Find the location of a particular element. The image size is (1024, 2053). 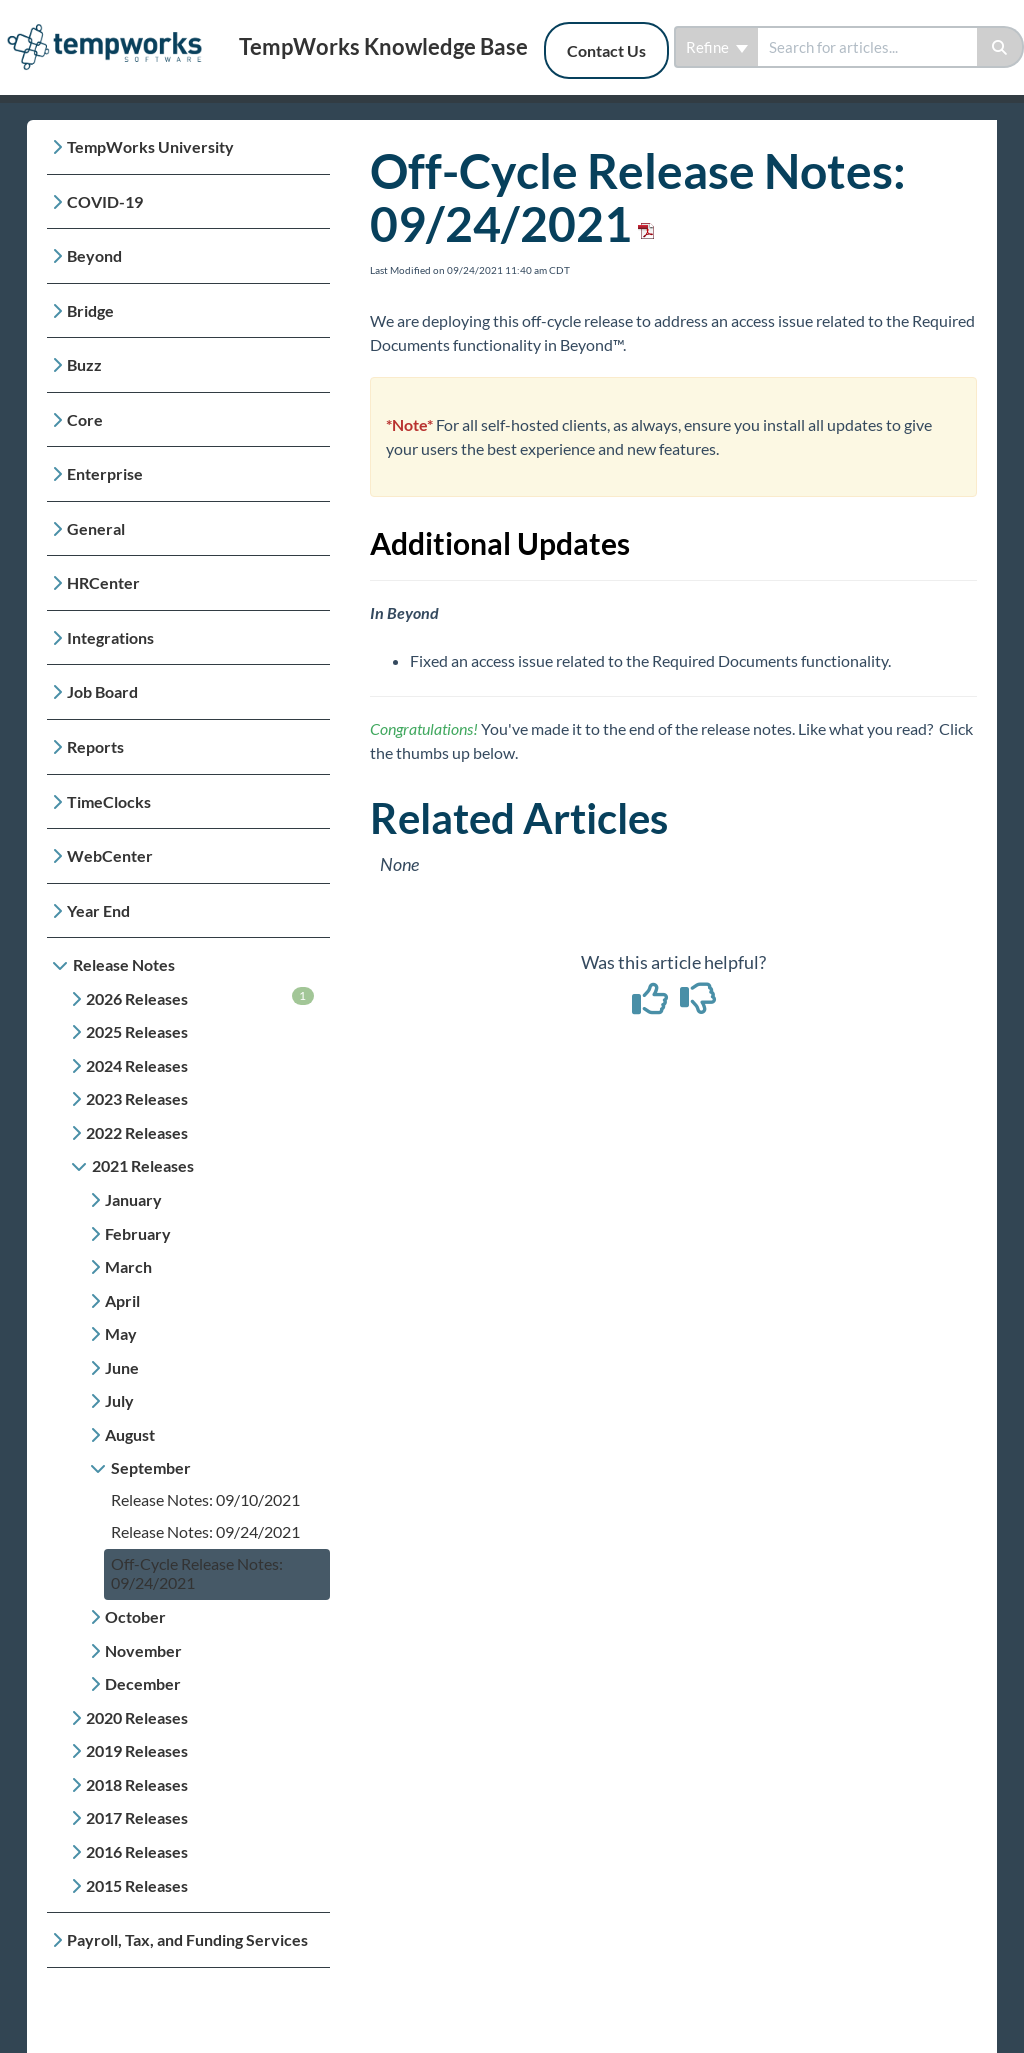

Bridge is located at coordinates (90, 310).